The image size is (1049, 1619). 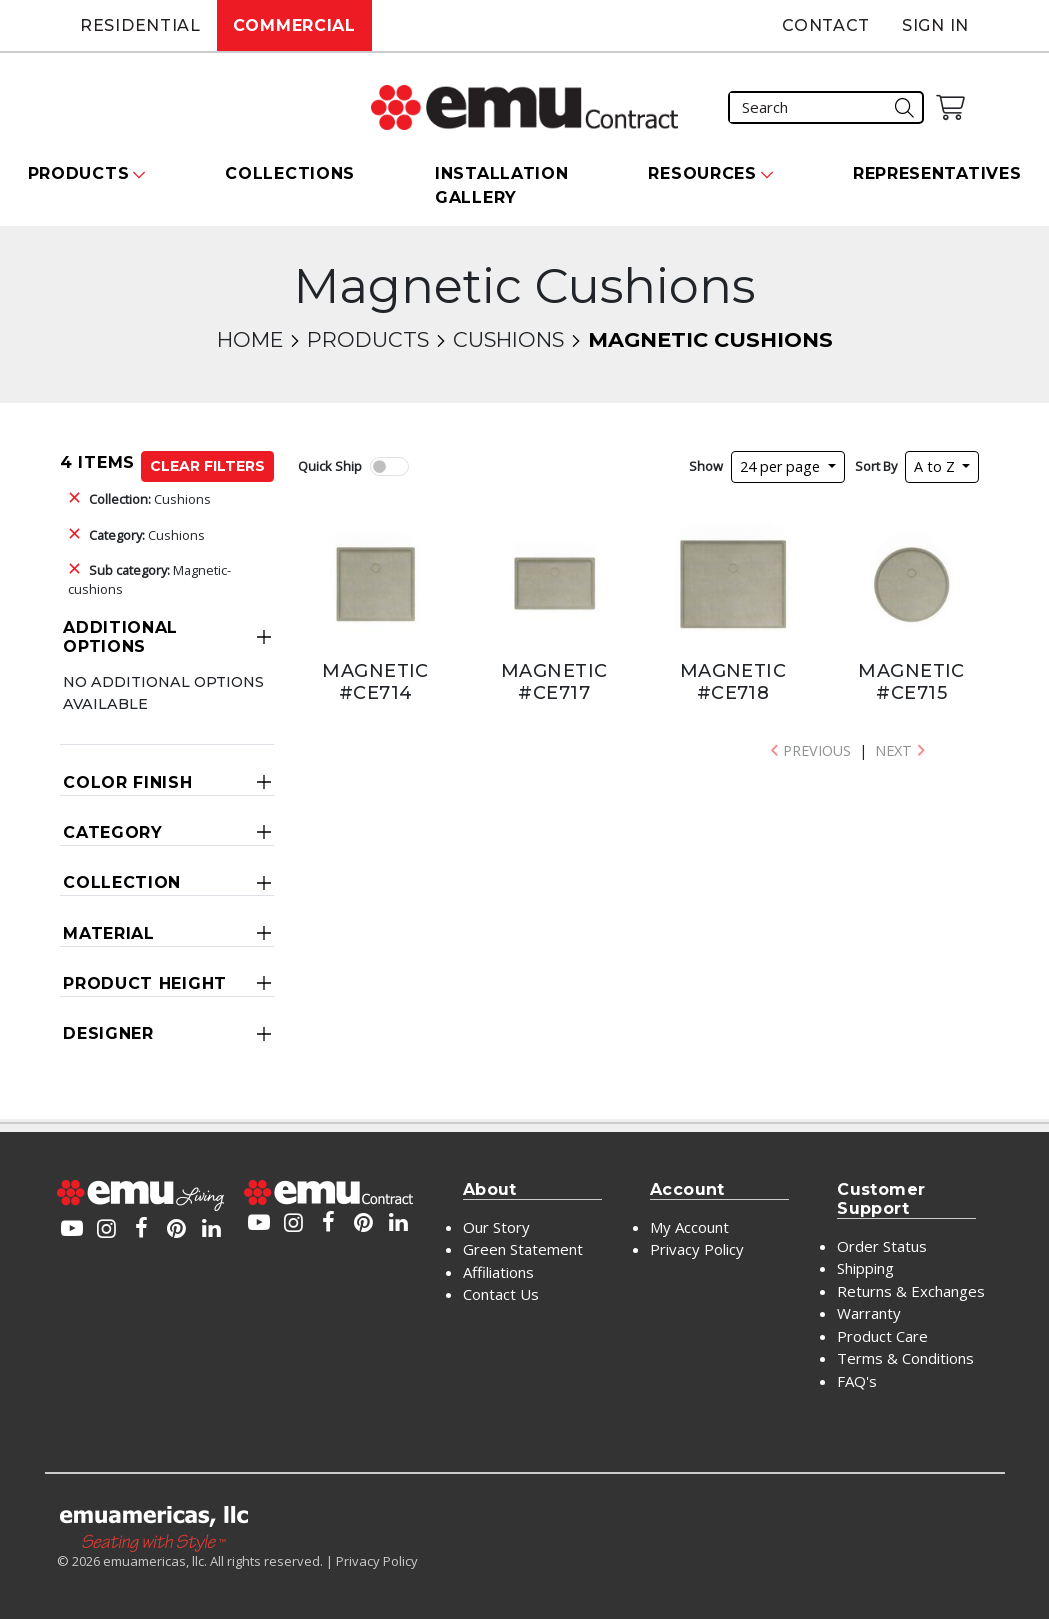 What do you see at coordinates (869, 1313) in the screenshot?
I see `Warranty` at bounding box center [869, 1313].